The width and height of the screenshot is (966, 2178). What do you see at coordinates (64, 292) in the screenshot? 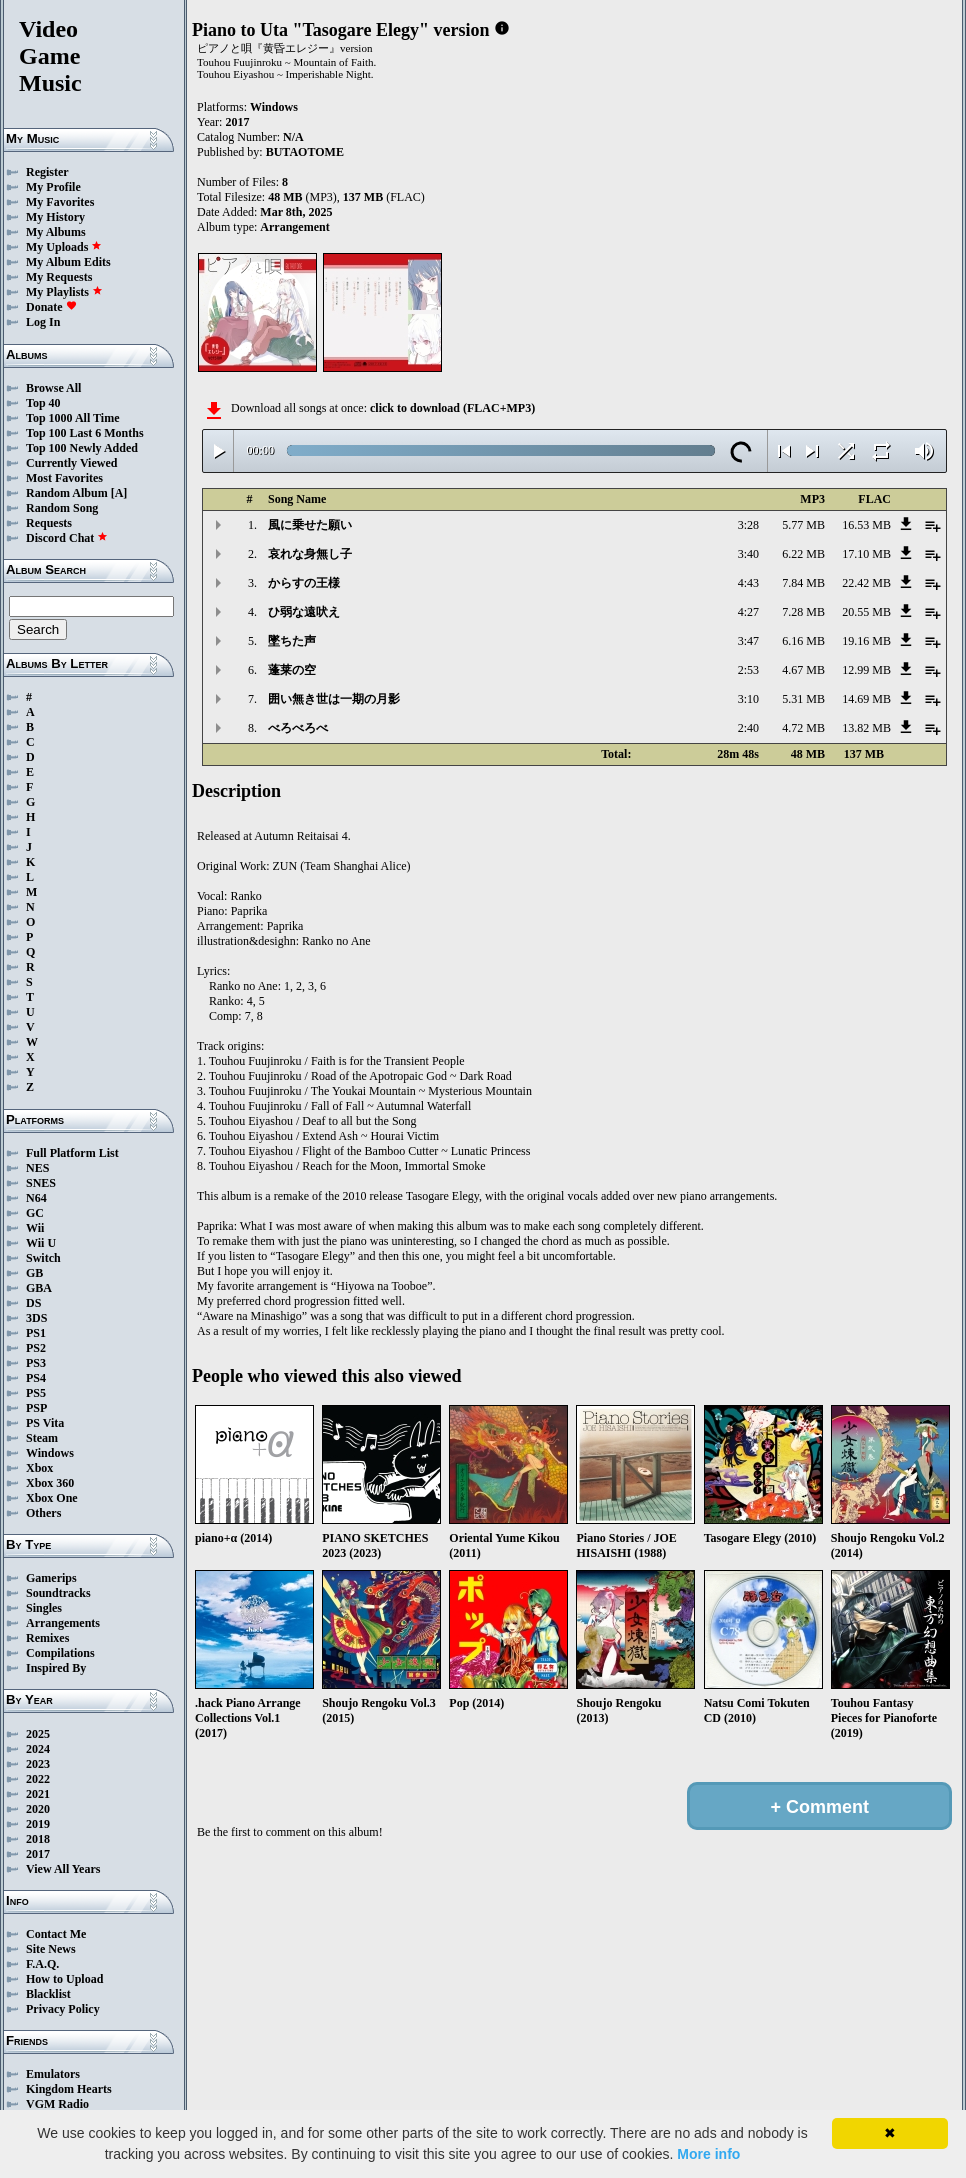
I see `My Playlists` at bounding box center [64, 292].